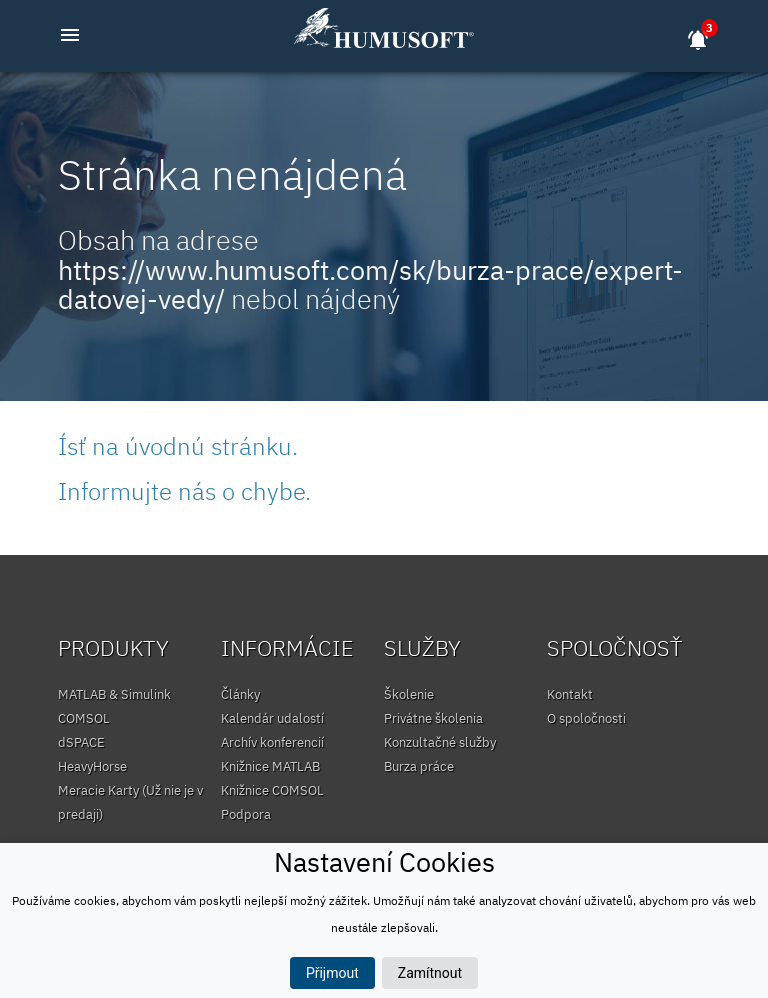  Describe the element at coordinates (240, 694) in the screenshot. I see `Články` at that location.